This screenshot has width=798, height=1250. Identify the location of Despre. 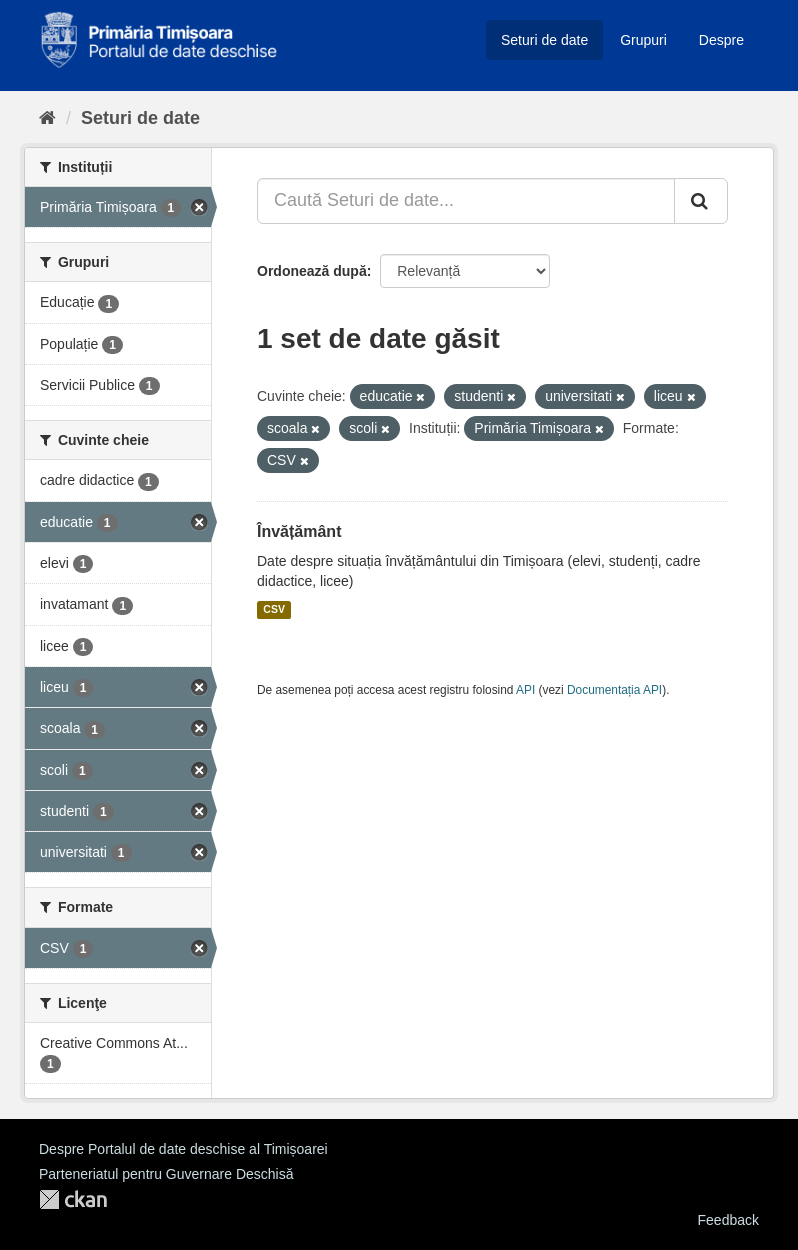
(721, 40).